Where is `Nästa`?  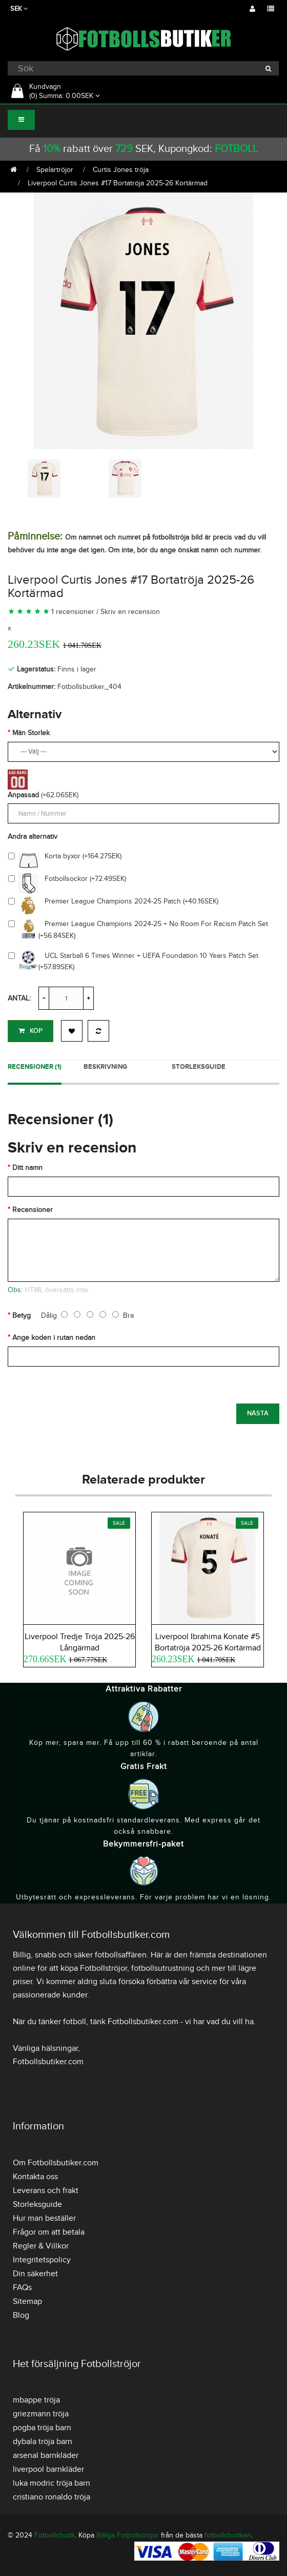 Nästa is located at coordinates (258, 1413).